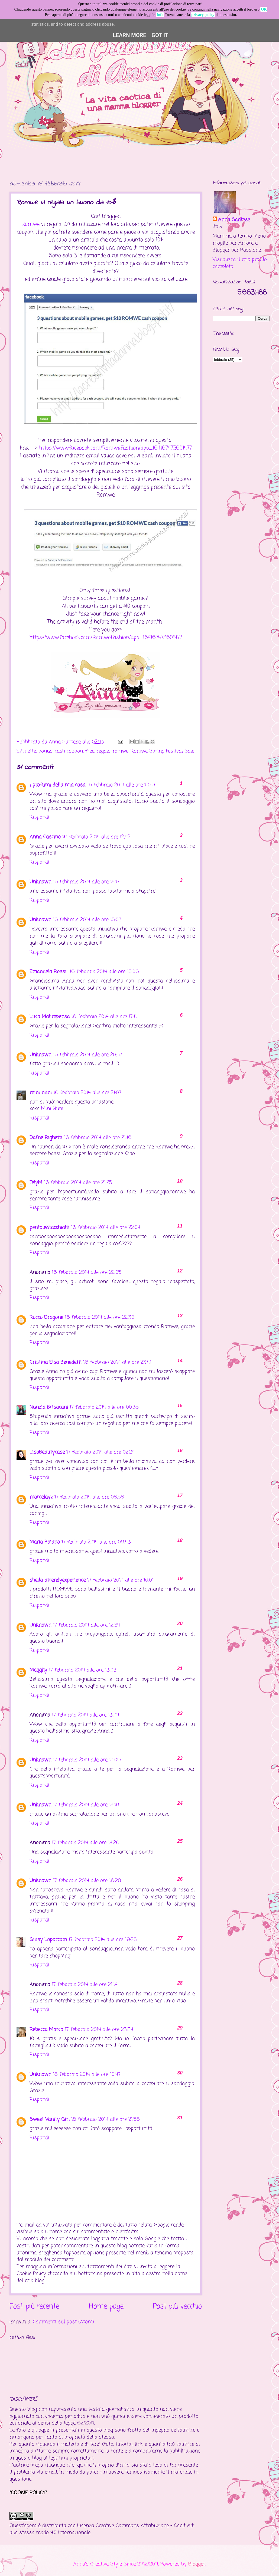 The image size is (279, 2576). What do you see at coordinates (34, 2307) in the screenshot?
I see `Post più recente` at bounding box center [34, 2307].